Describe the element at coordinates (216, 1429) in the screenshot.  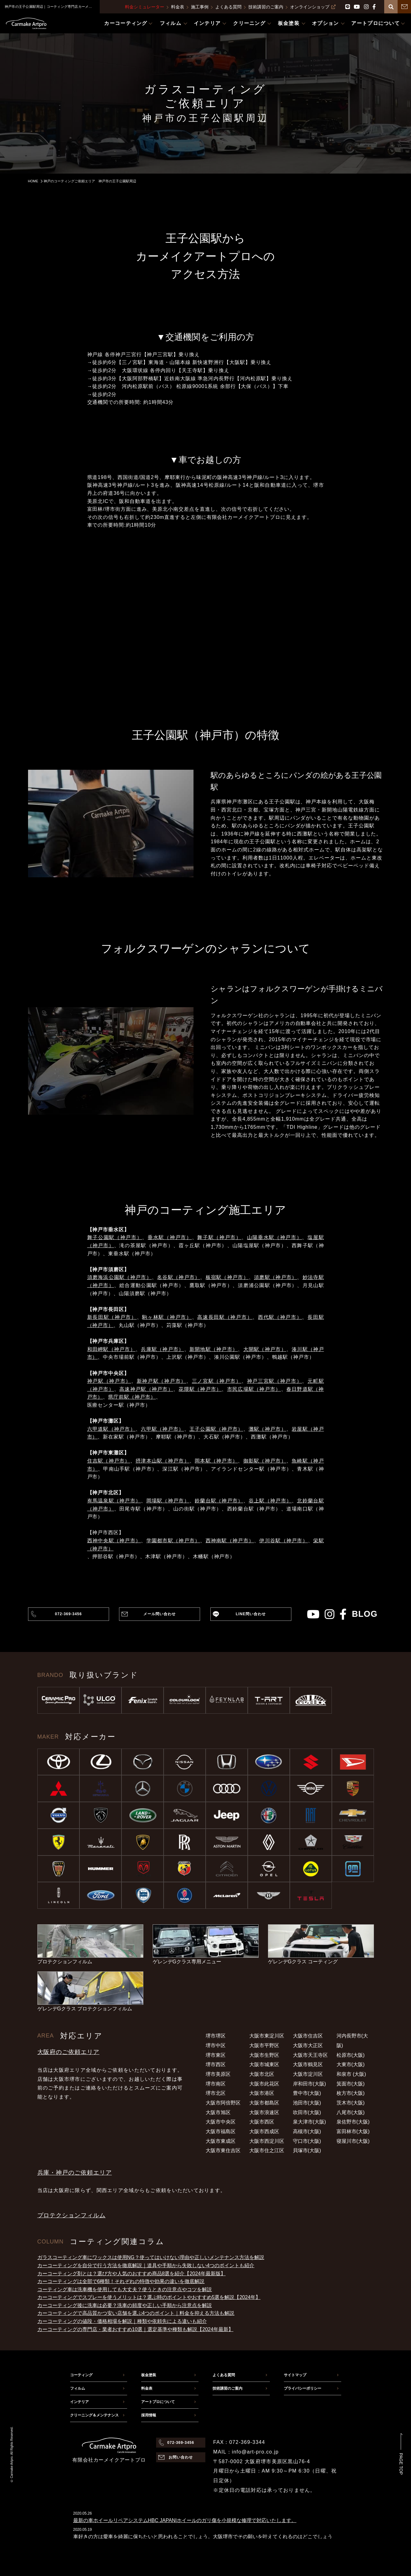
I see `王子公園駅（神戸市）` at that location.